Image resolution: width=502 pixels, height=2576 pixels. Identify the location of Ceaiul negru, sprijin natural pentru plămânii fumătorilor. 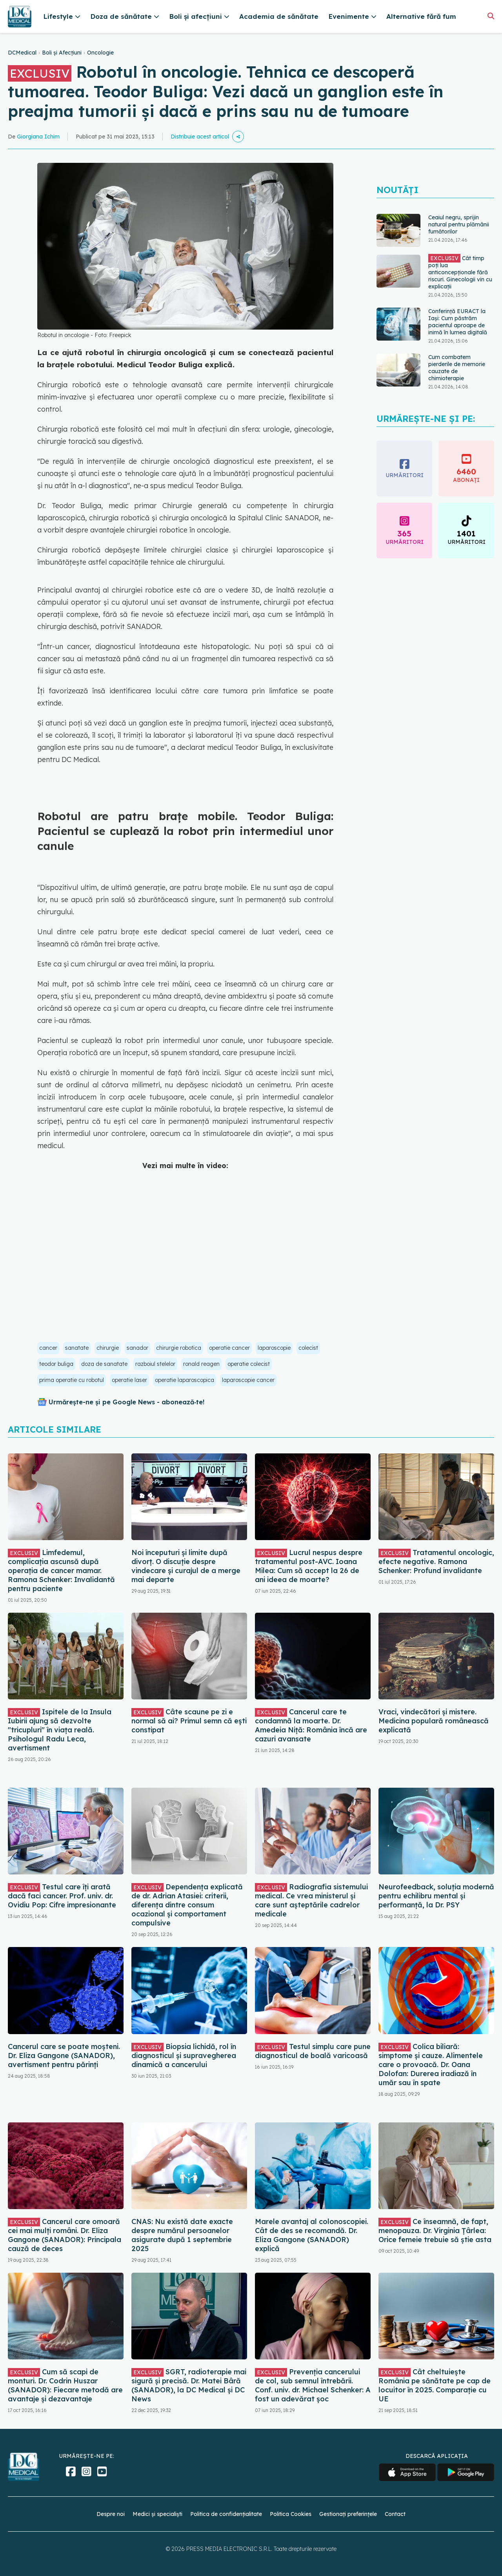
(458, 224).